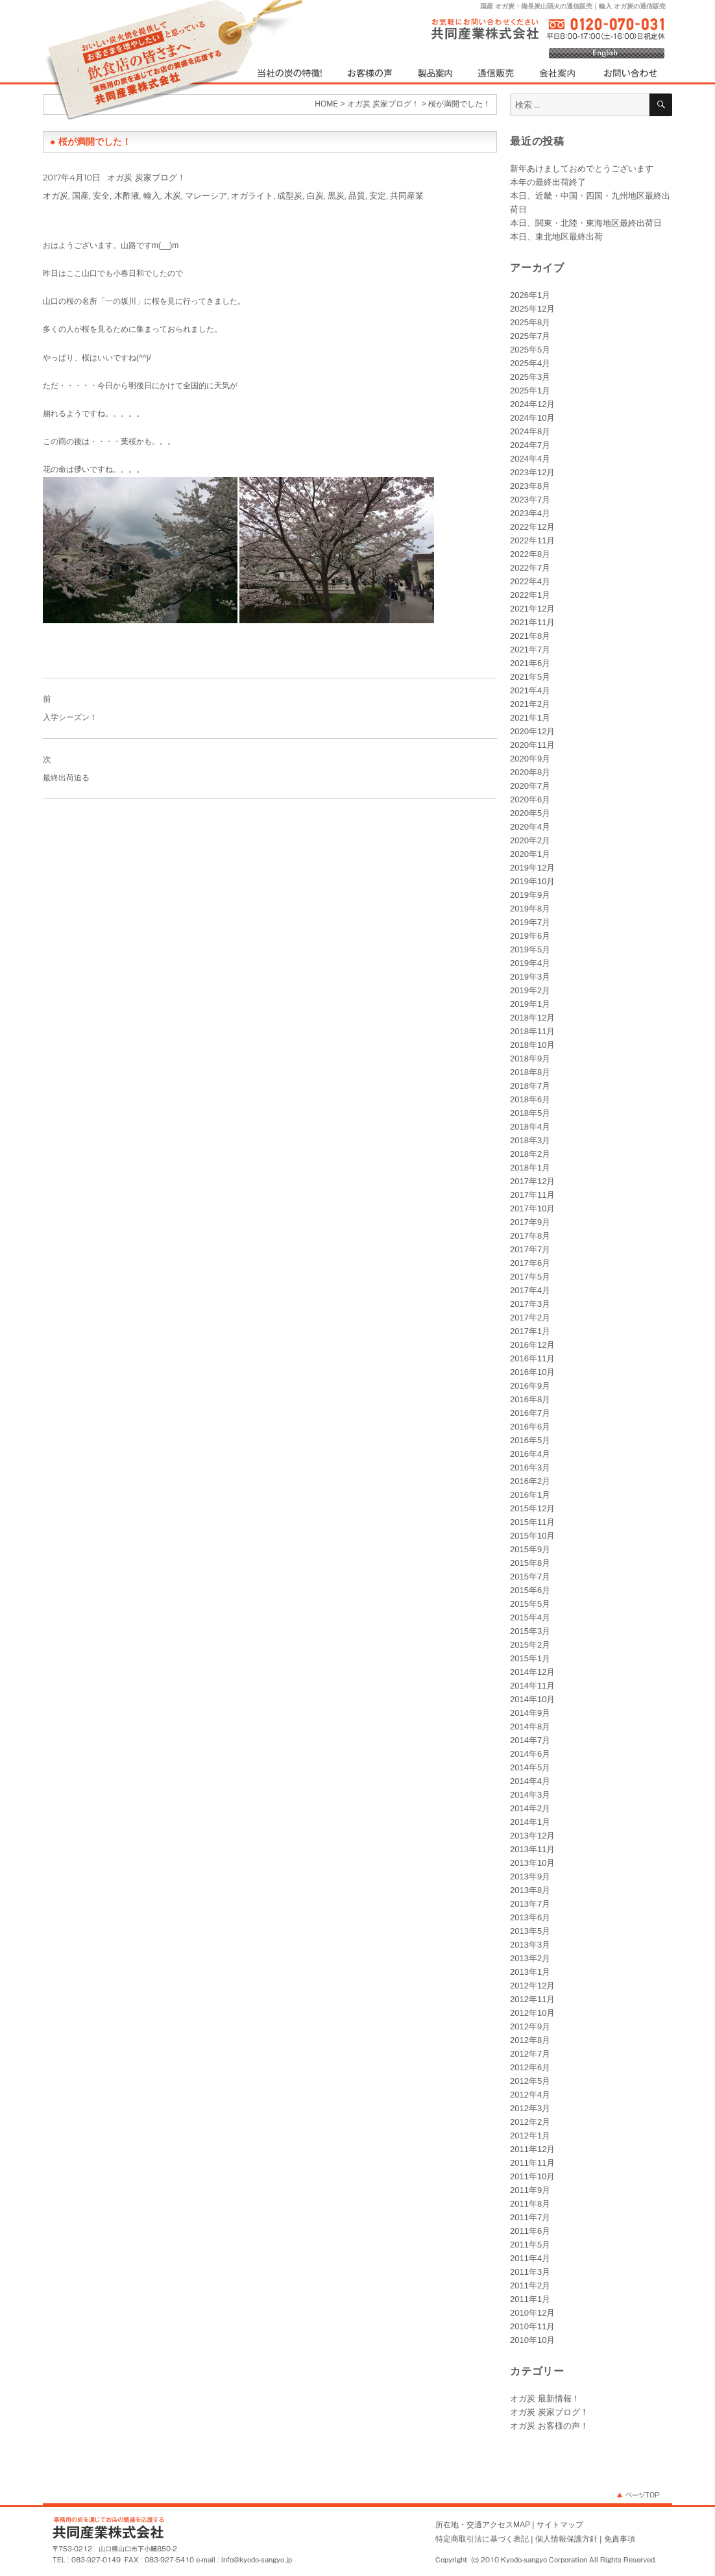  I want to click on 2012年3月, so click(530, 2108).